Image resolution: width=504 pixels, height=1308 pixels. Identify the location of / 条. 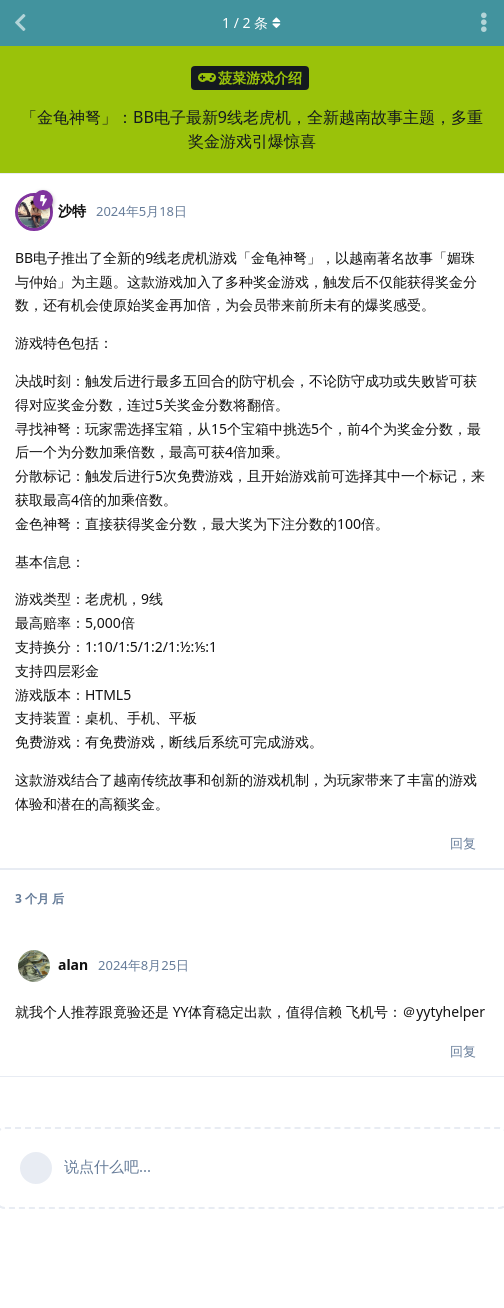
(252, 22).